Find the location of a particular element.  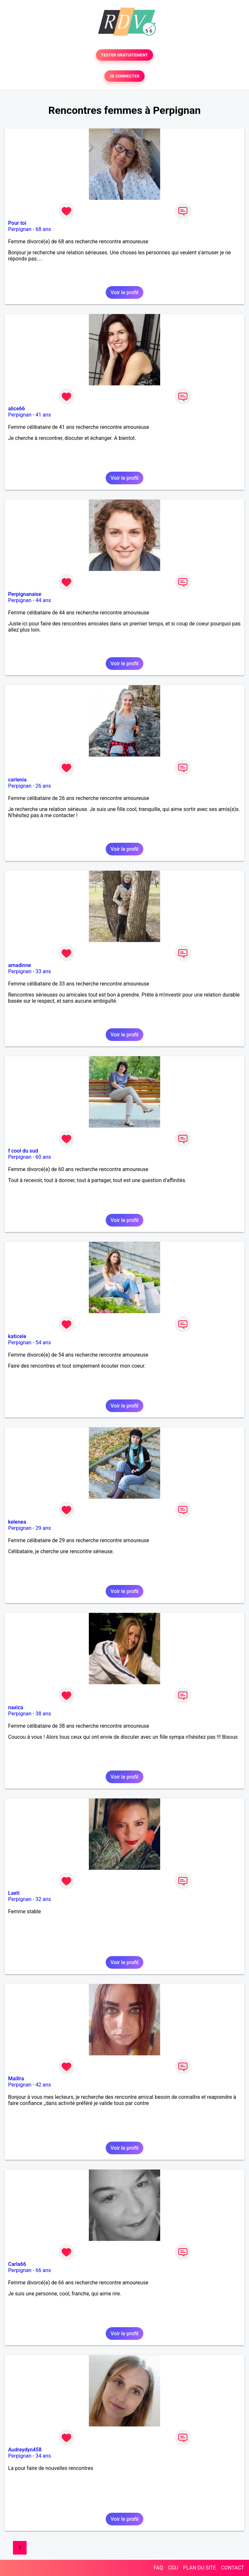

alice66 is located at coordinates (16, 408).